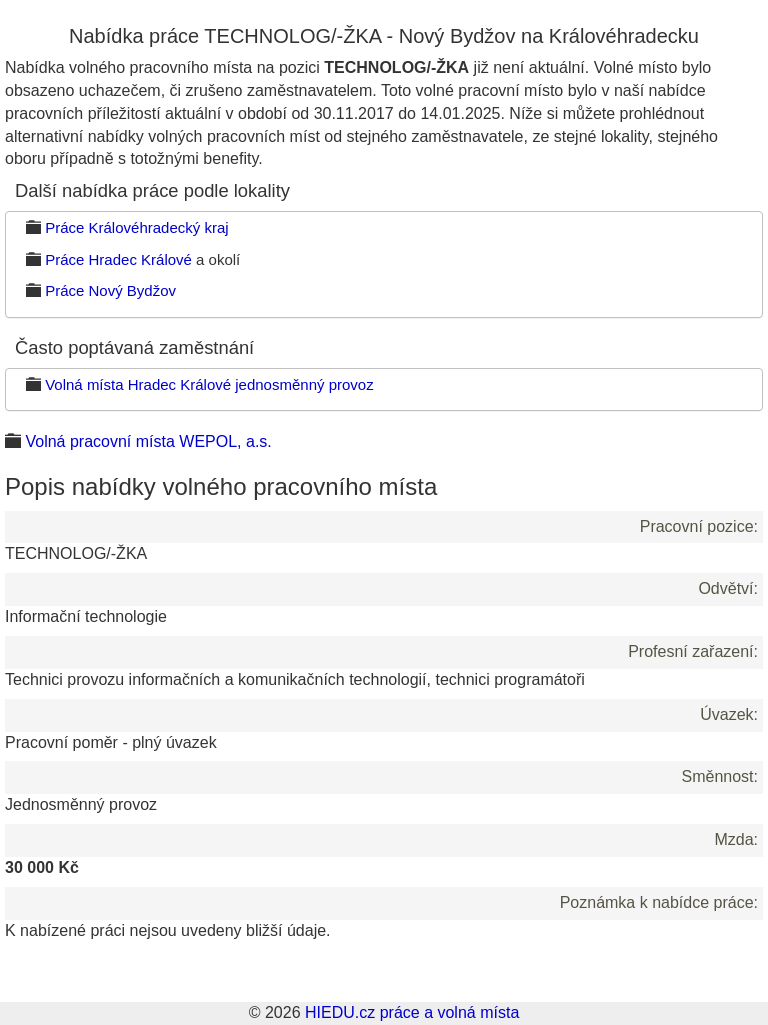  Describe the element at coordinates (118, 259) in the screenshot. I see `Práce Hradec Králové` at that location.